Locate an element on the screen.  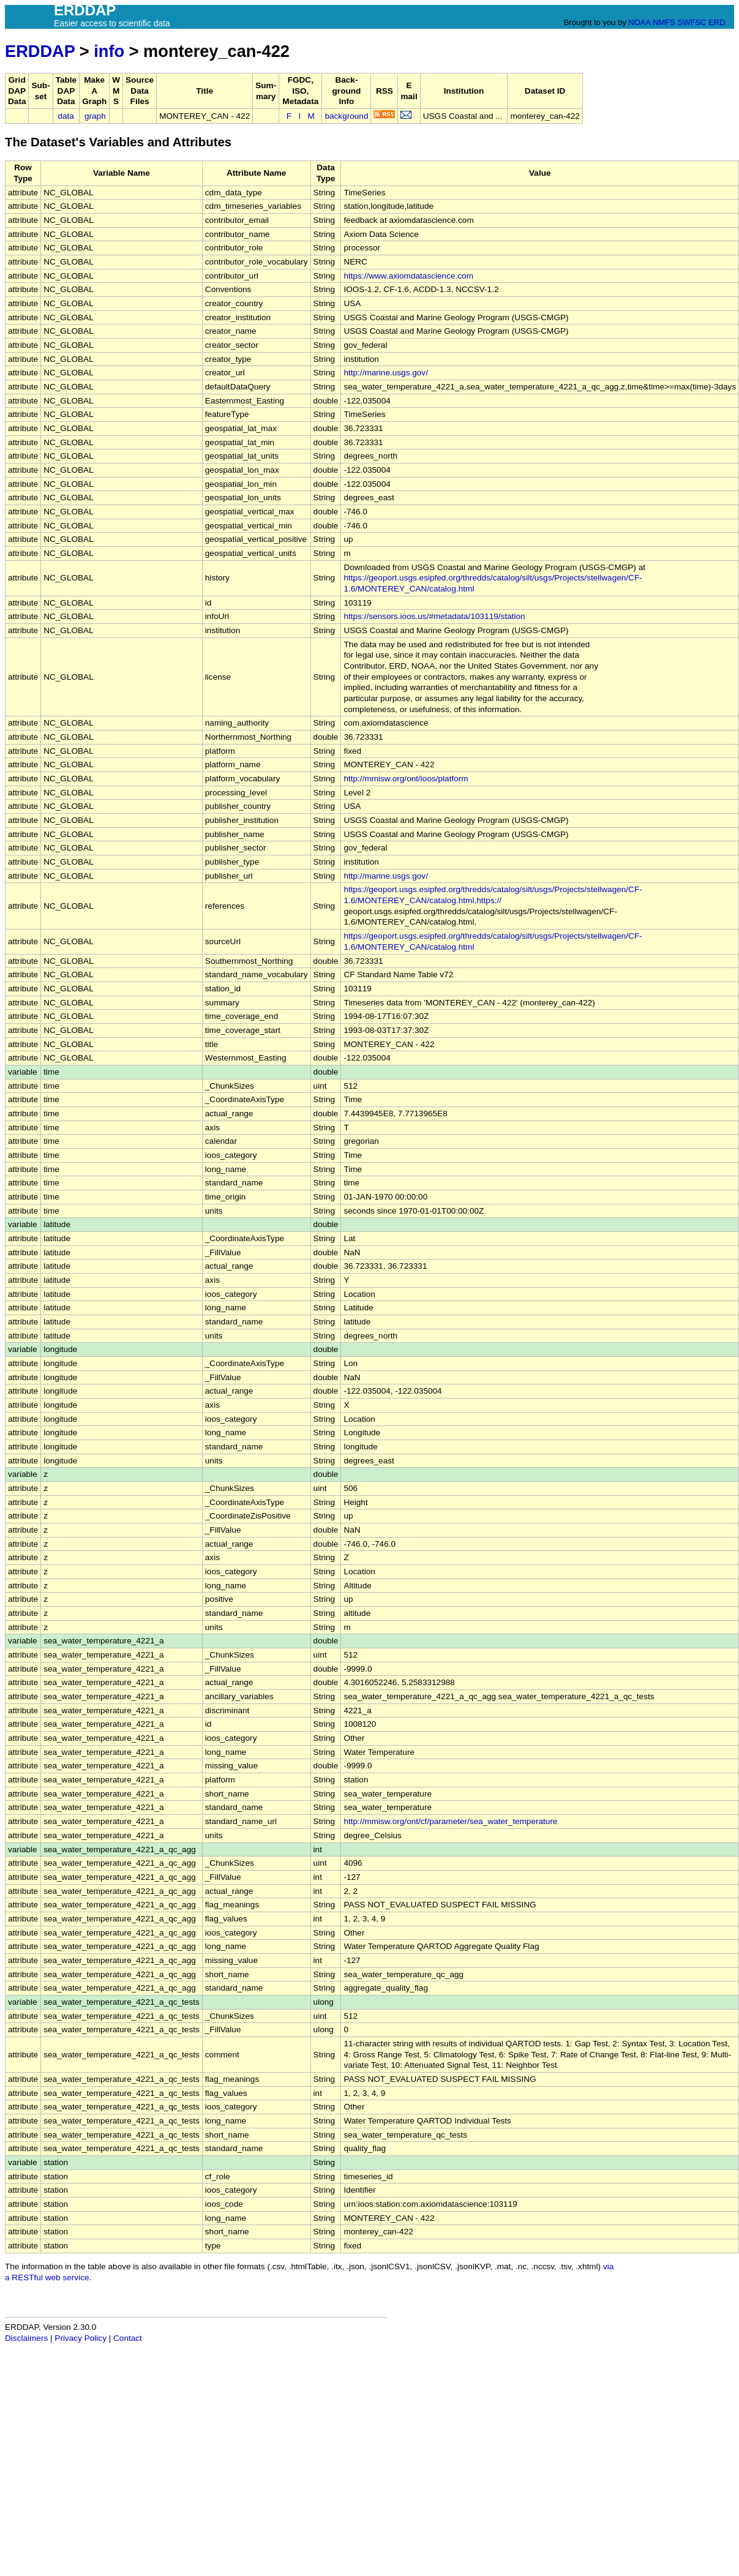
http://marine.usgs.gov/ is located at coordinates (385, 372).